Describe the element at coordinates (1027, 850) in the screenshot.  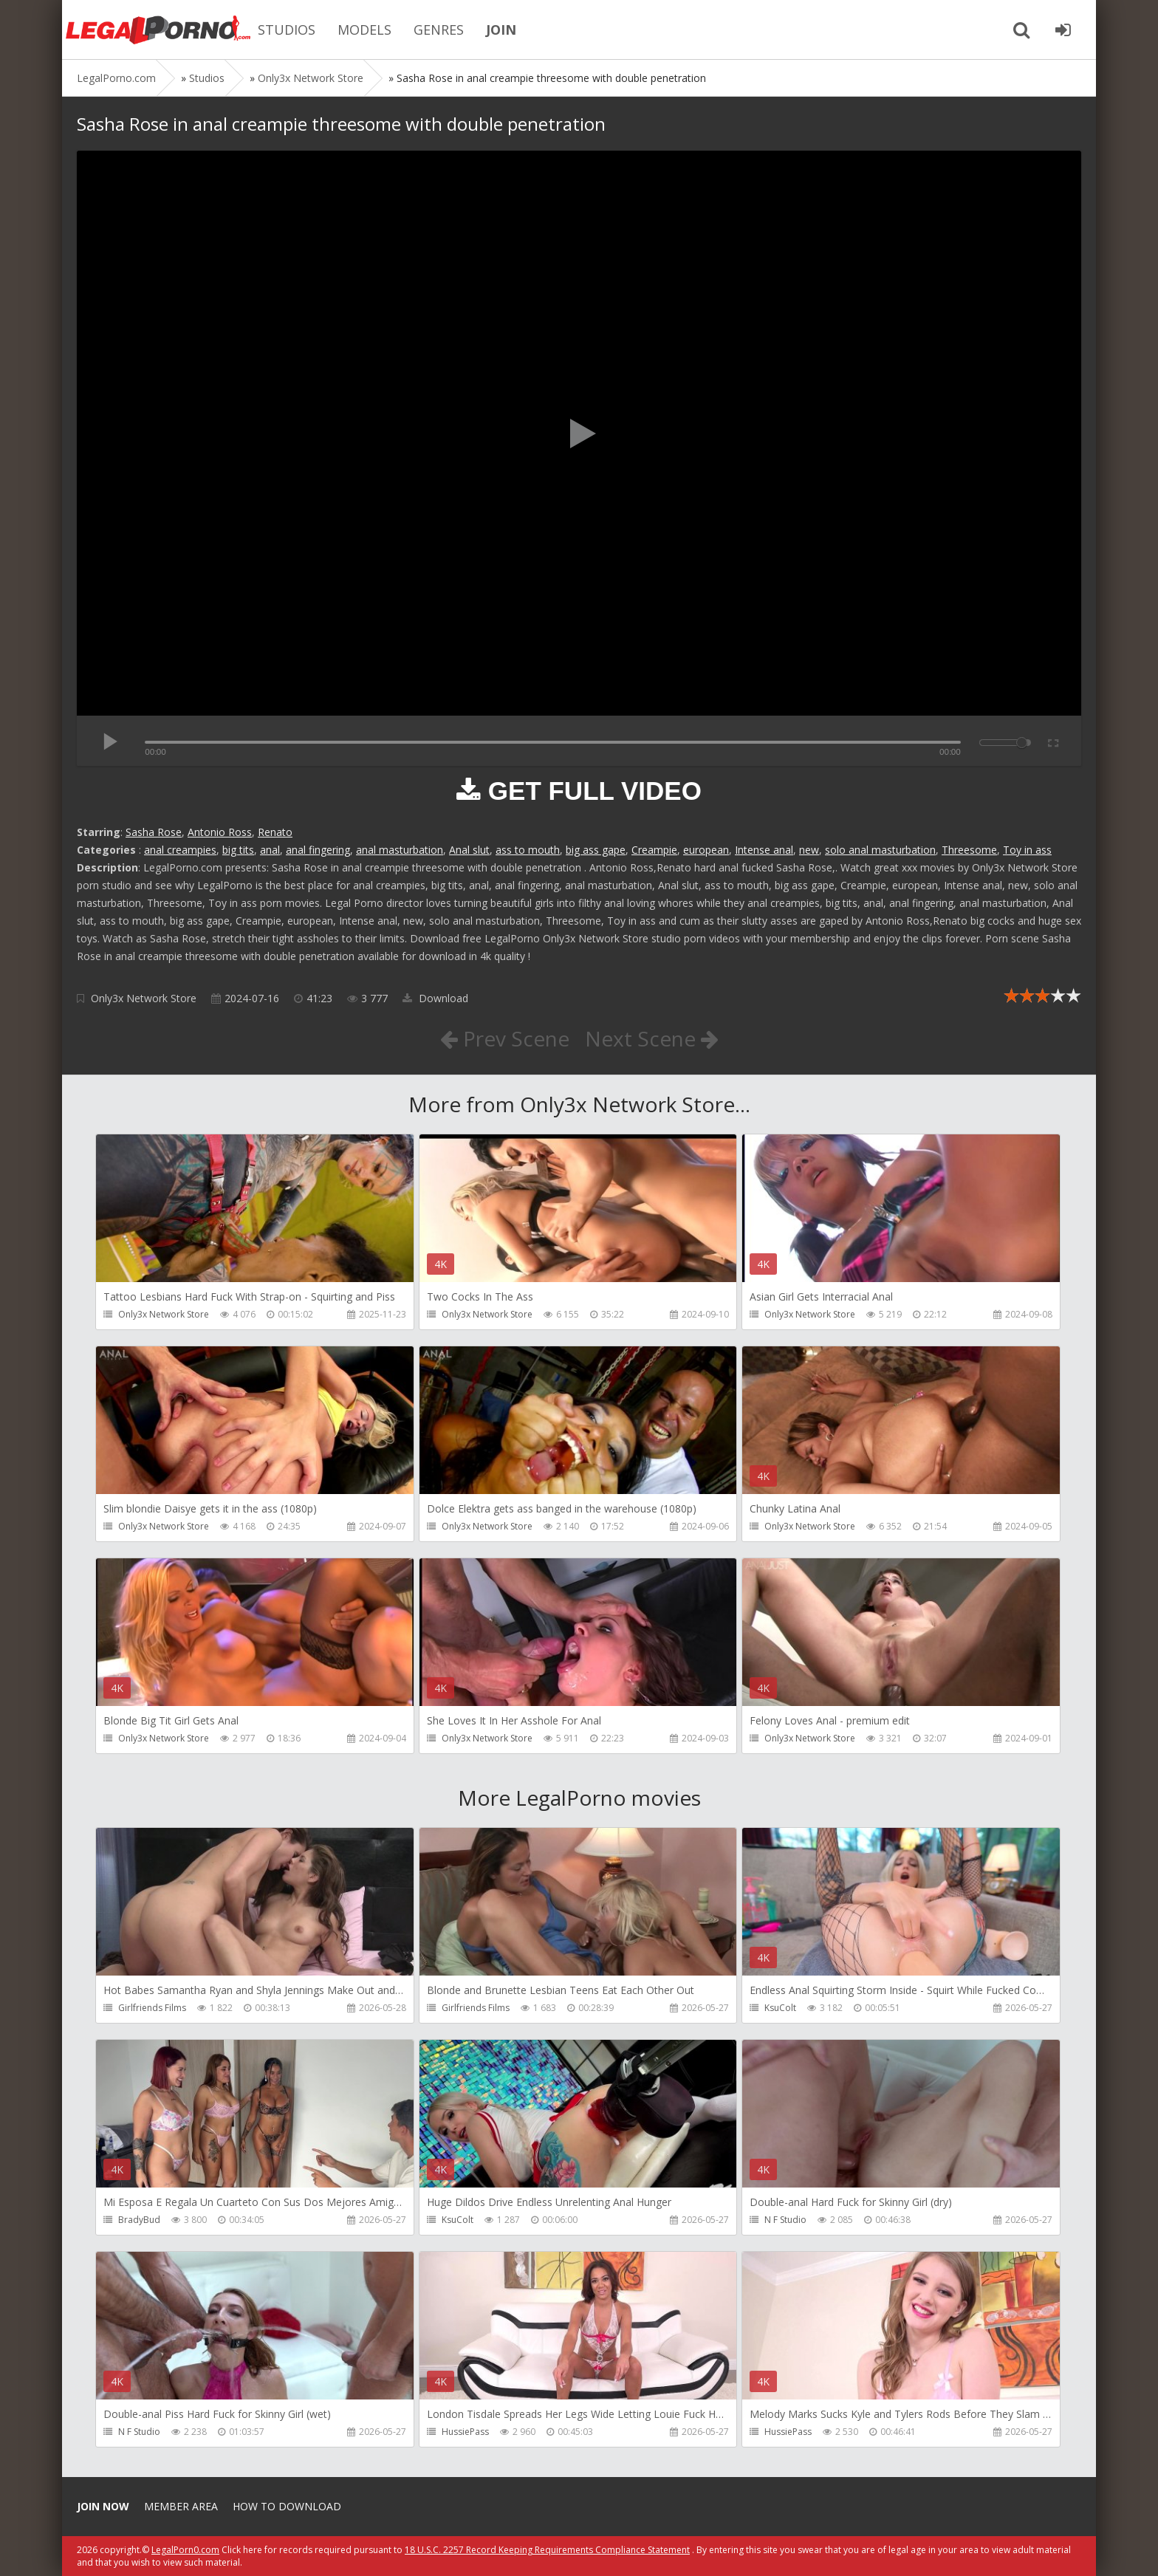
I see `Toy in ass` at that location.